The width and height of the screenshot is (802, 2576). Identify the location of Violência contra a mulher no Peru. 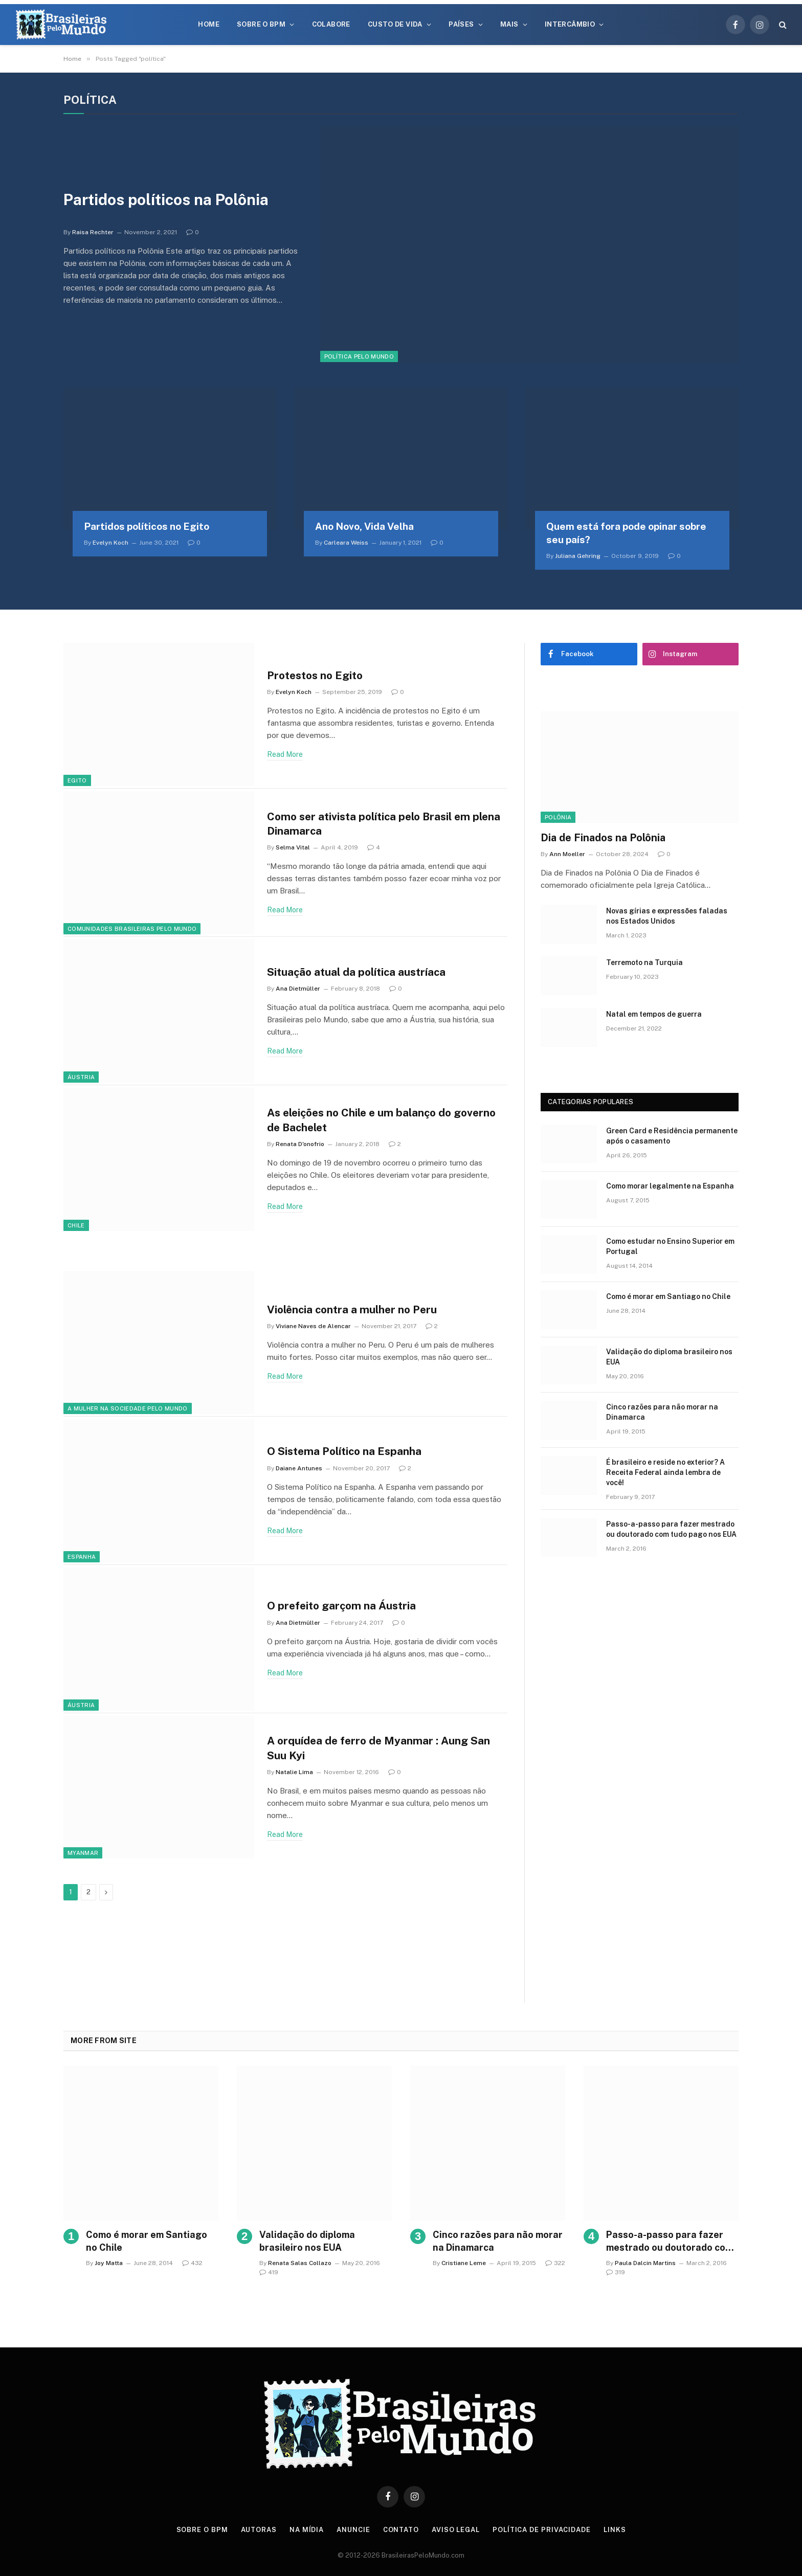
(353, 1309).